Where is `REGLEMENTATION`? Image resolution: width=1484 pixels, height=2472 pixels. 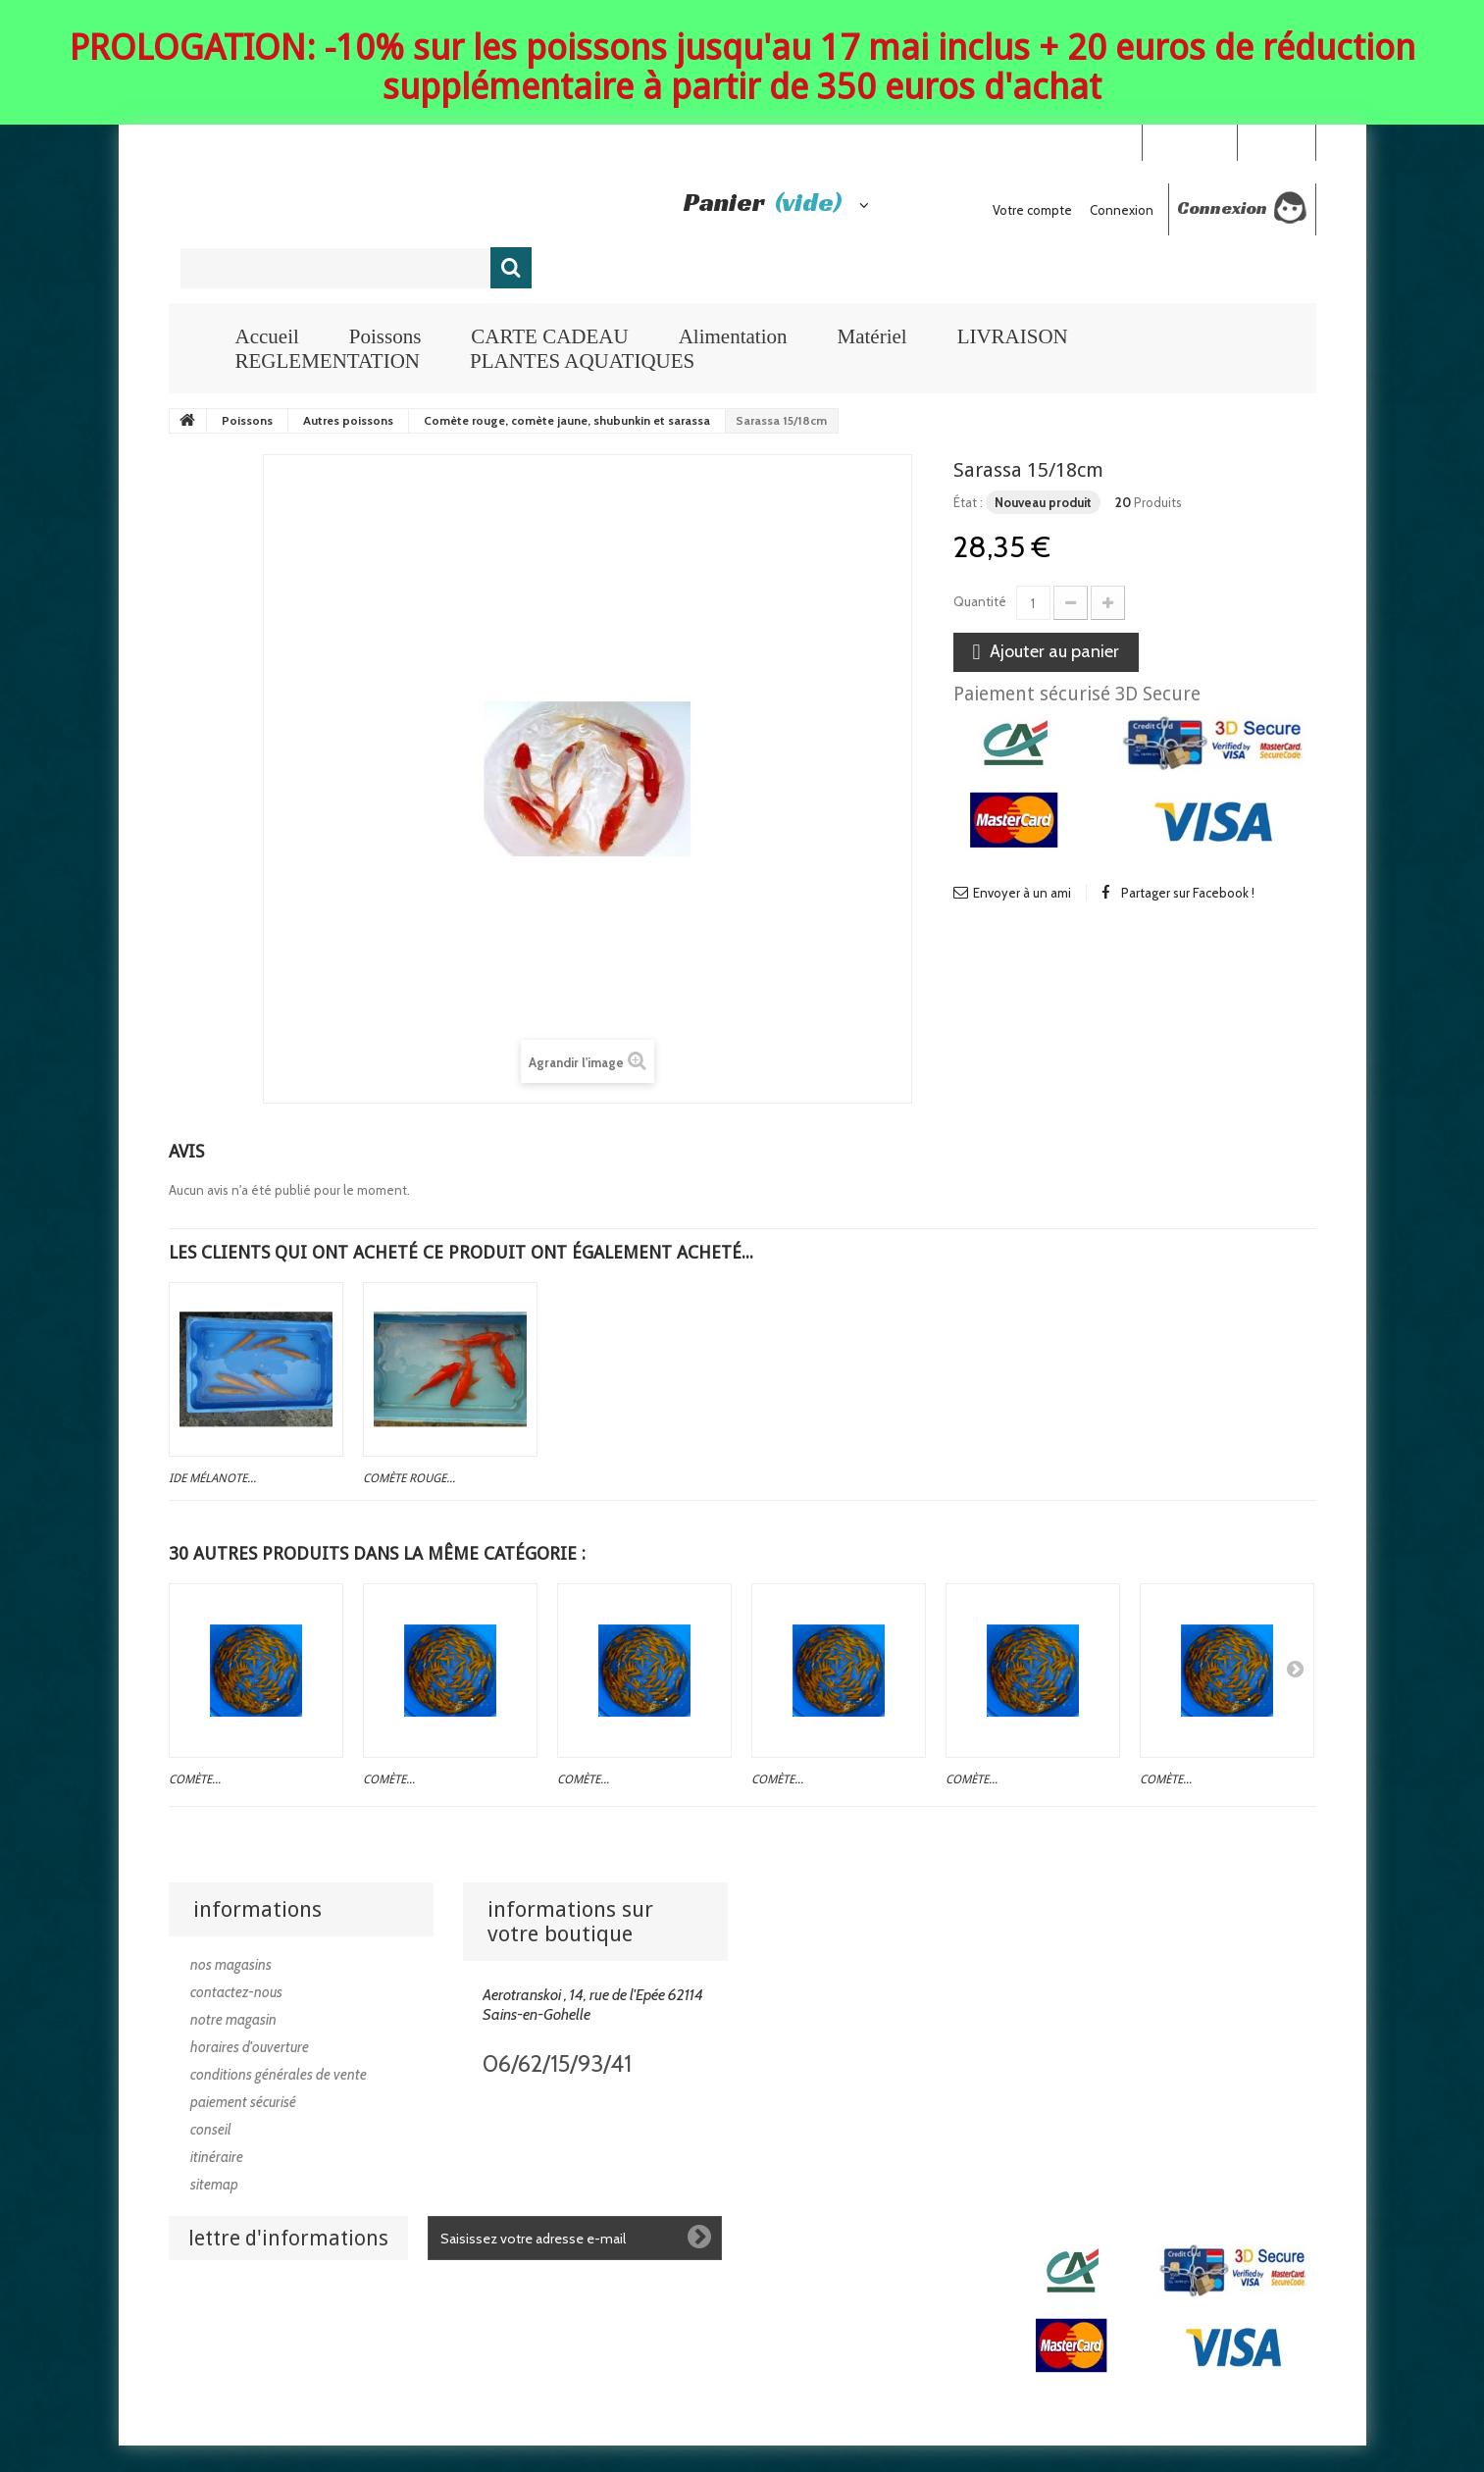 REGLEMENTATION is located at coordinates (327, 361).